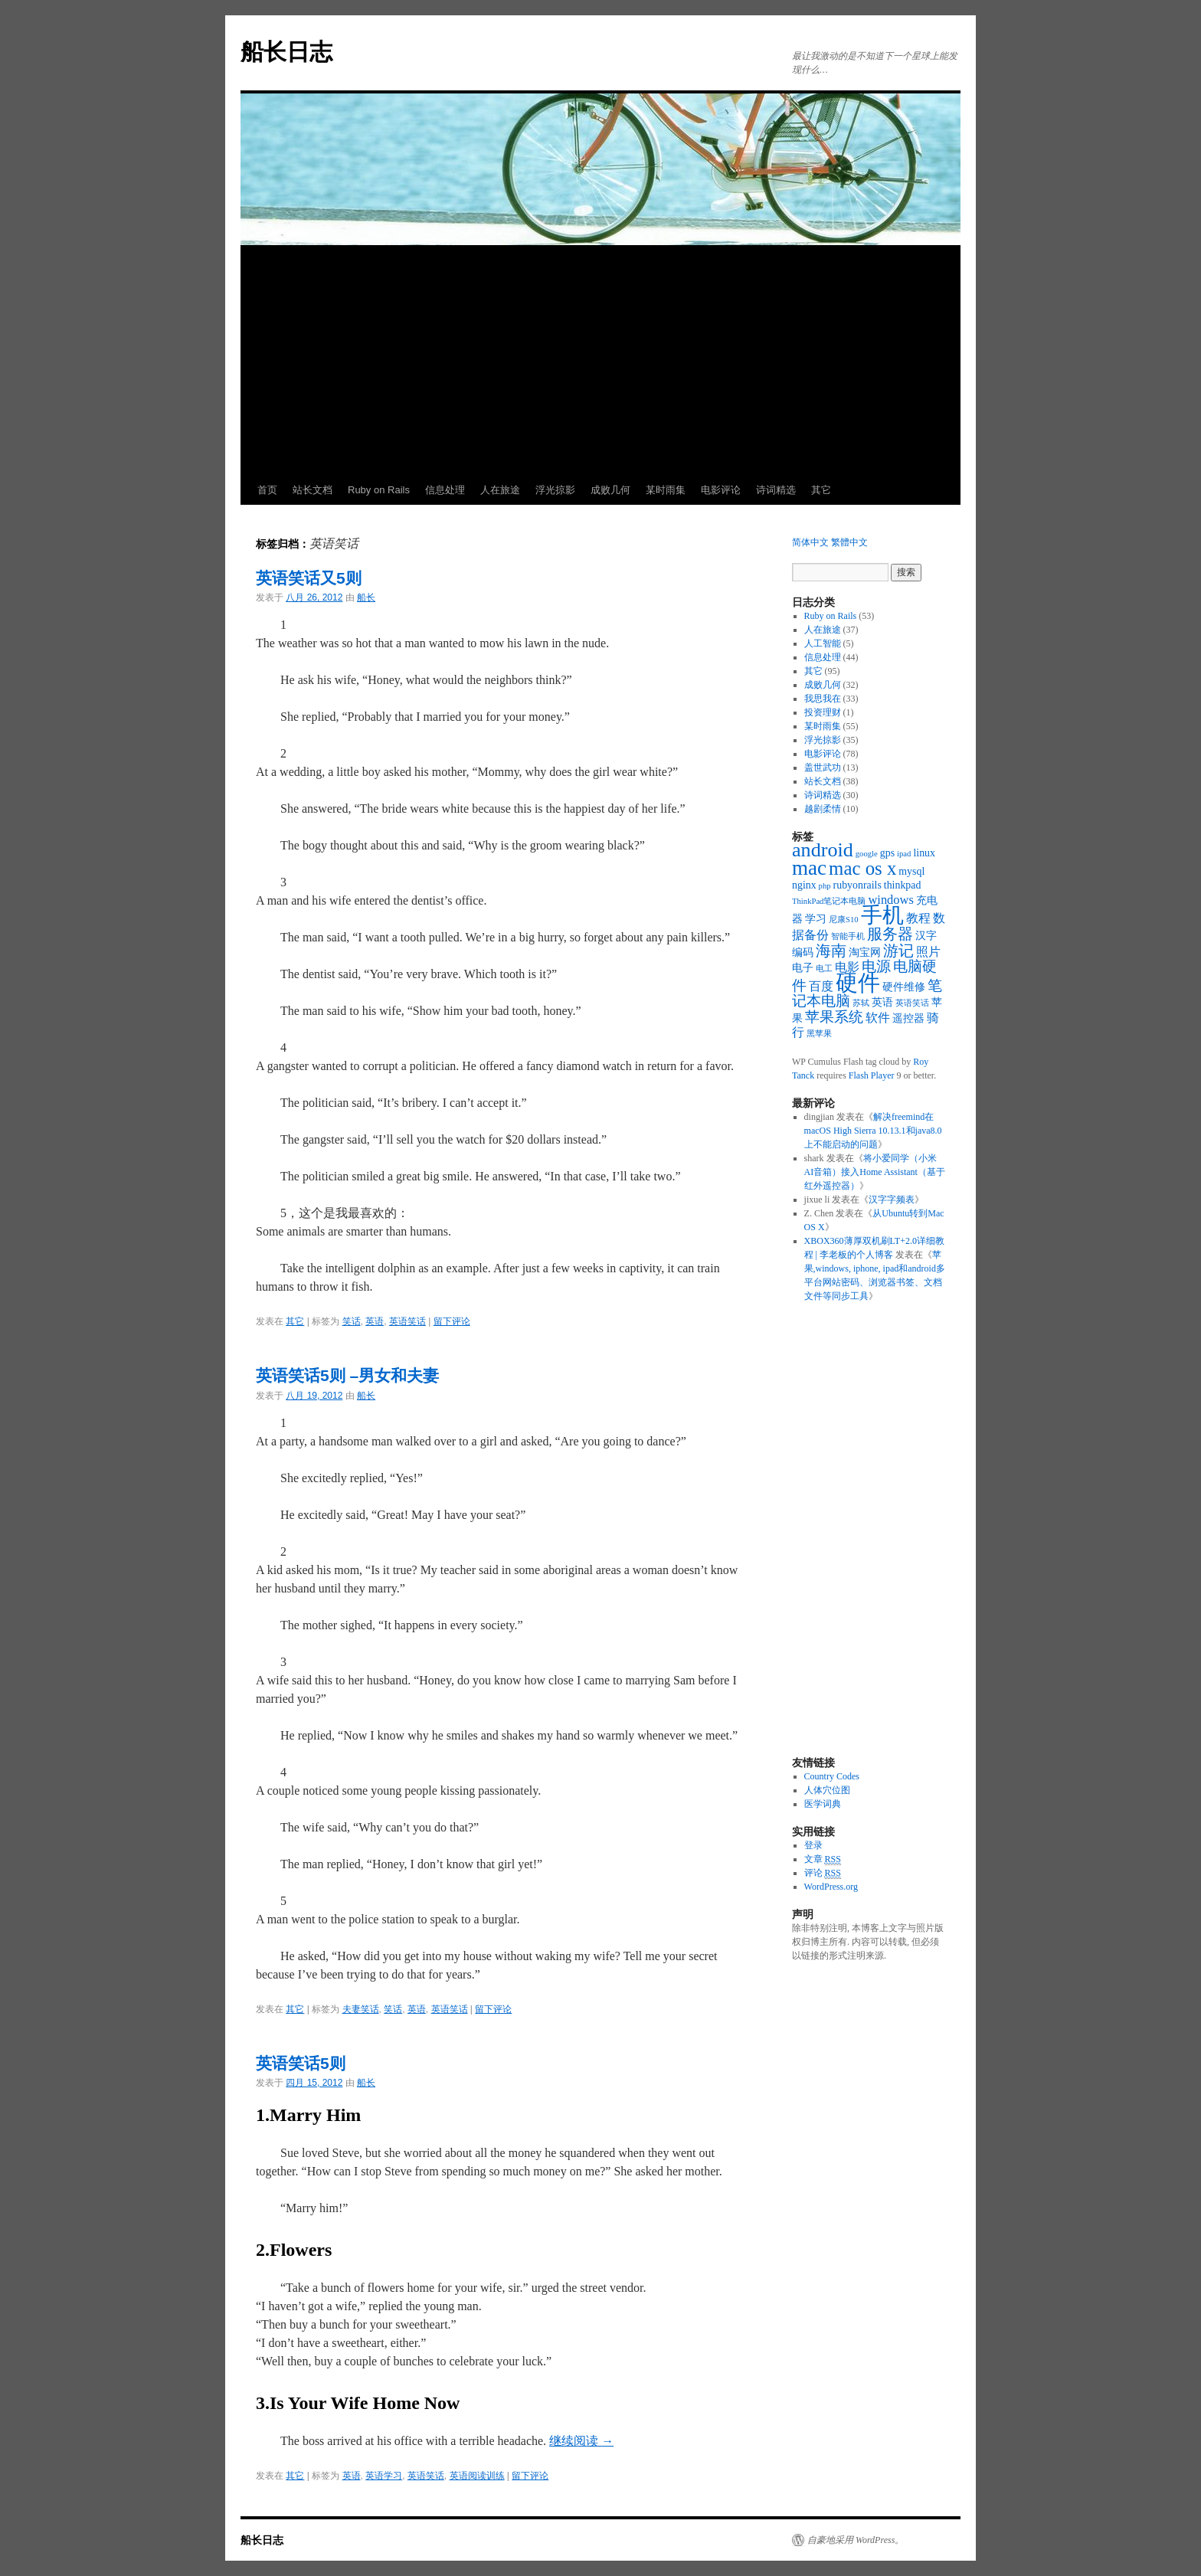  What do you see at coordinates (924, 853) in the screenshot?
I see `linux` at bounding box center [924, 853].